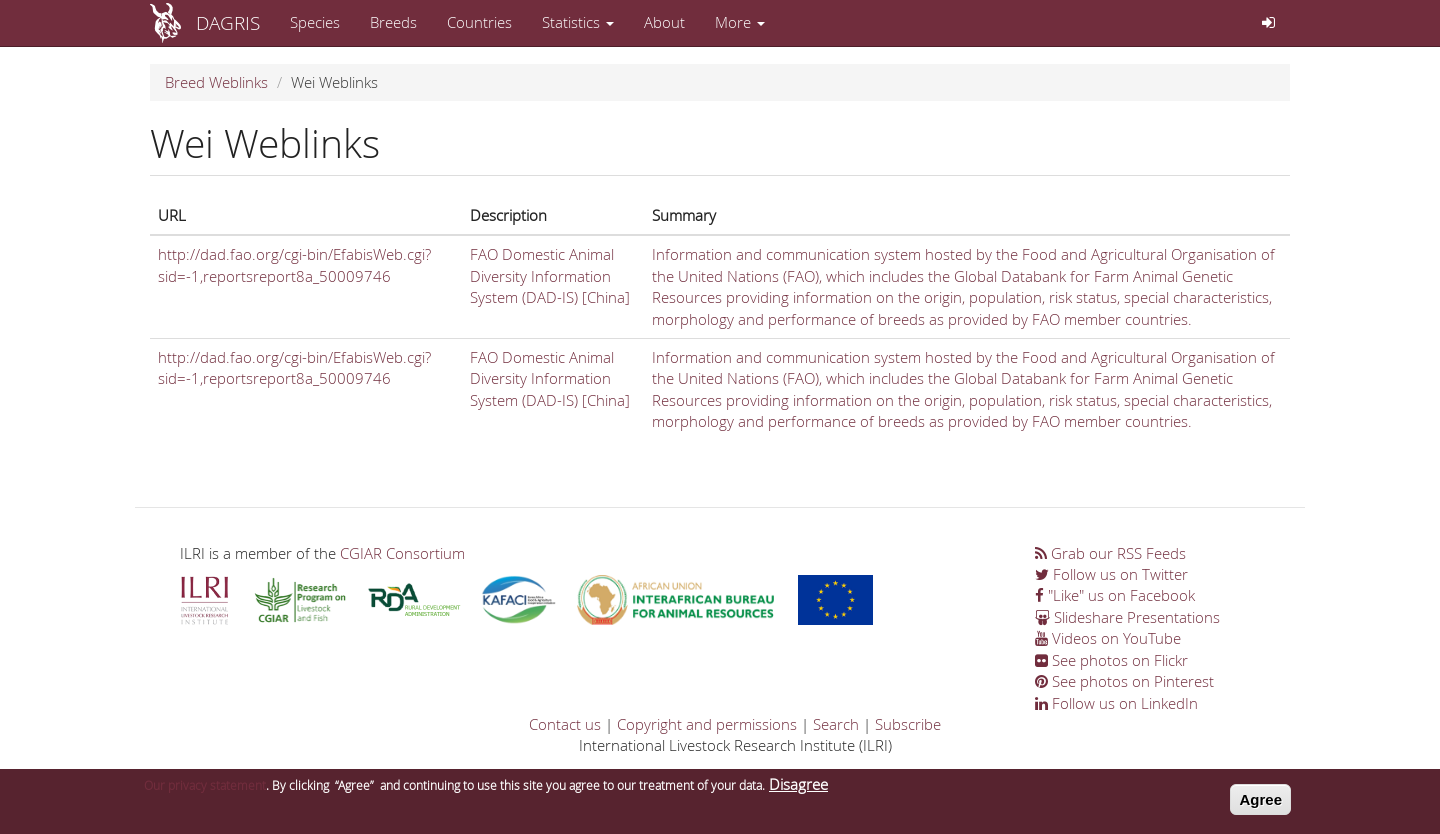 The width and height of the screenshot is (1440, 834). I want to click on FAO Domestic Animal Diversity Information System (DAD-IS) [China], so click(550, 275).